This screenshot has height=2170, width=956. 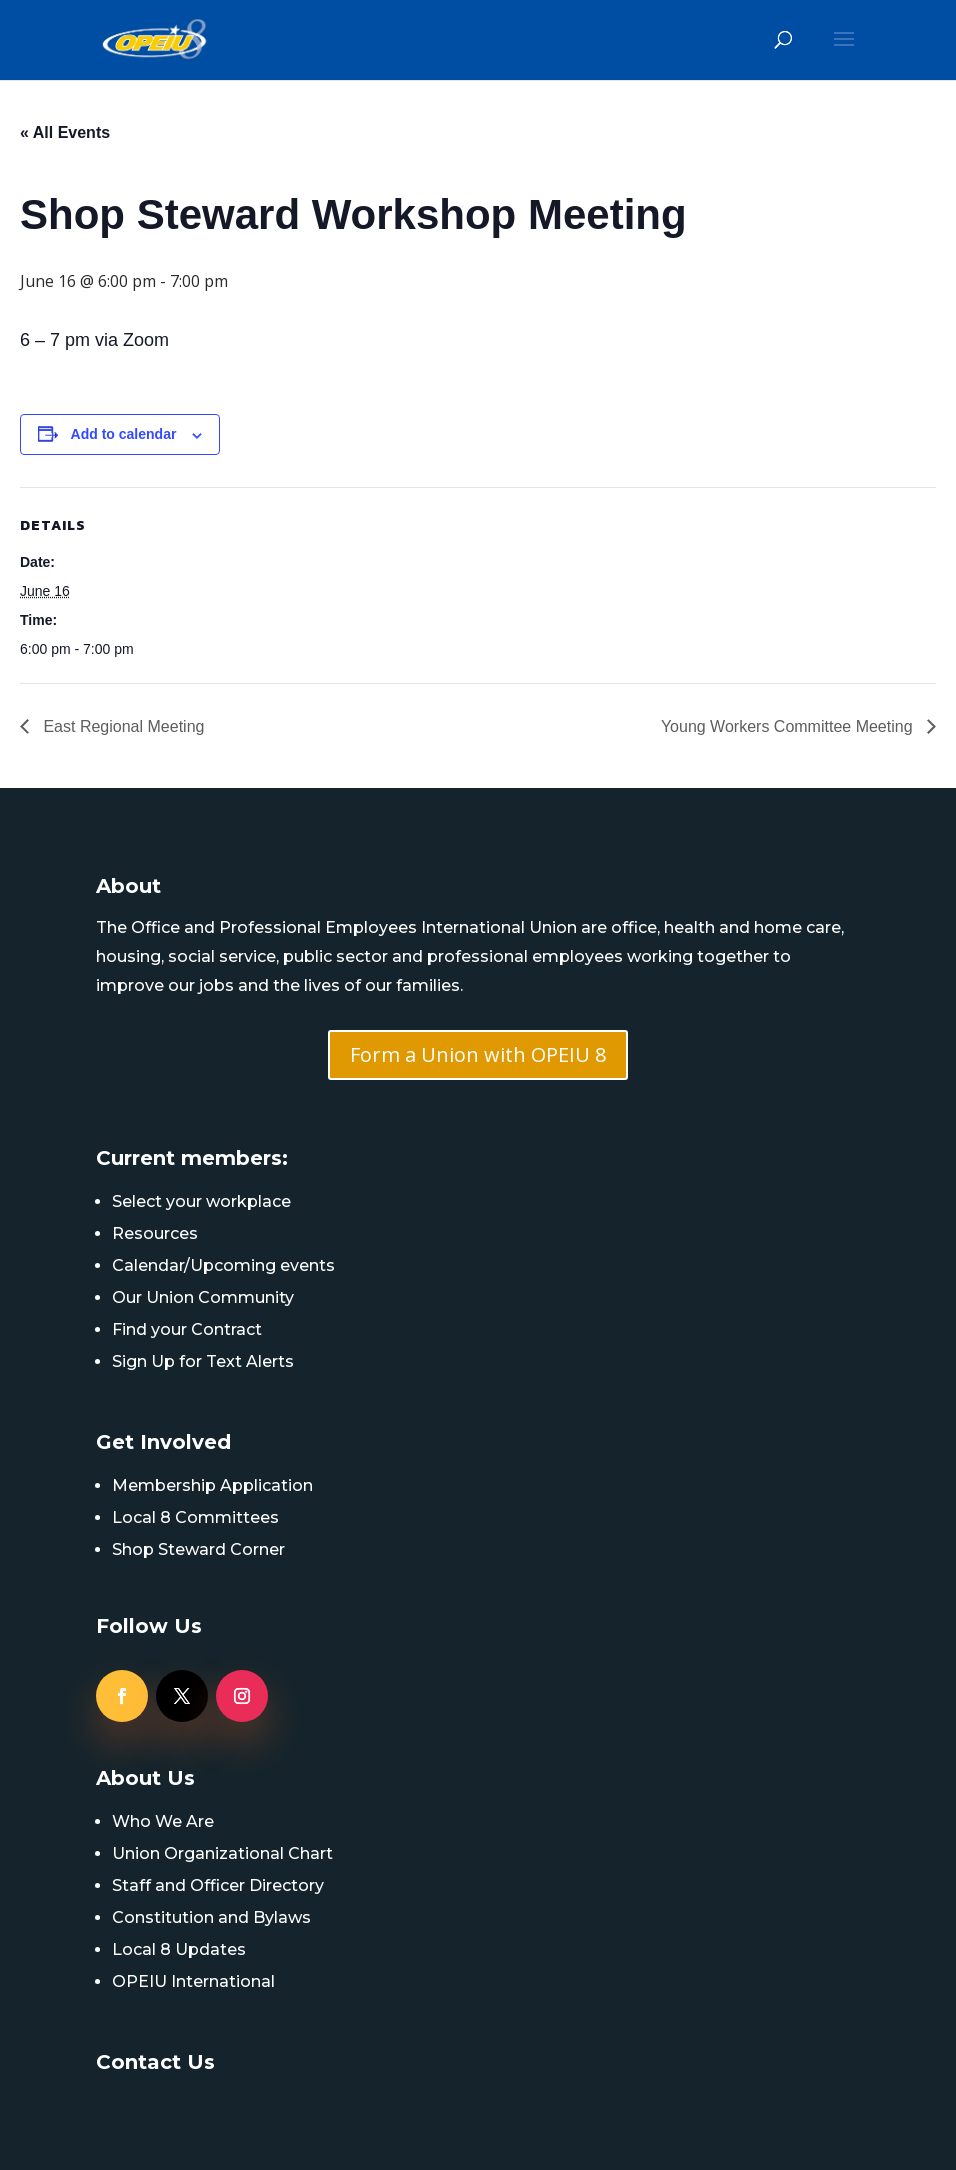 I want to click on Staff and Officer Directory, so click(x=218, y=1885).